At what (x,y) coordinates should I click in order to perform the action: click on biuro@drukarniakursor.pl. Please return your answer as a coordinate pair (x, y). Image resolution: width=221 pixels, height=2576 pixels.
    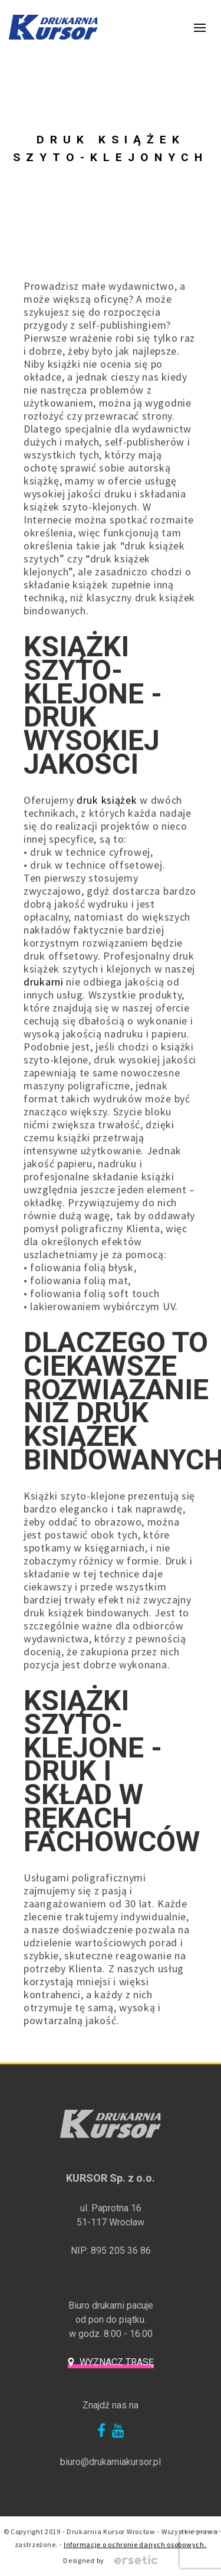
    Looking at the image, I should click on (110, 2461).